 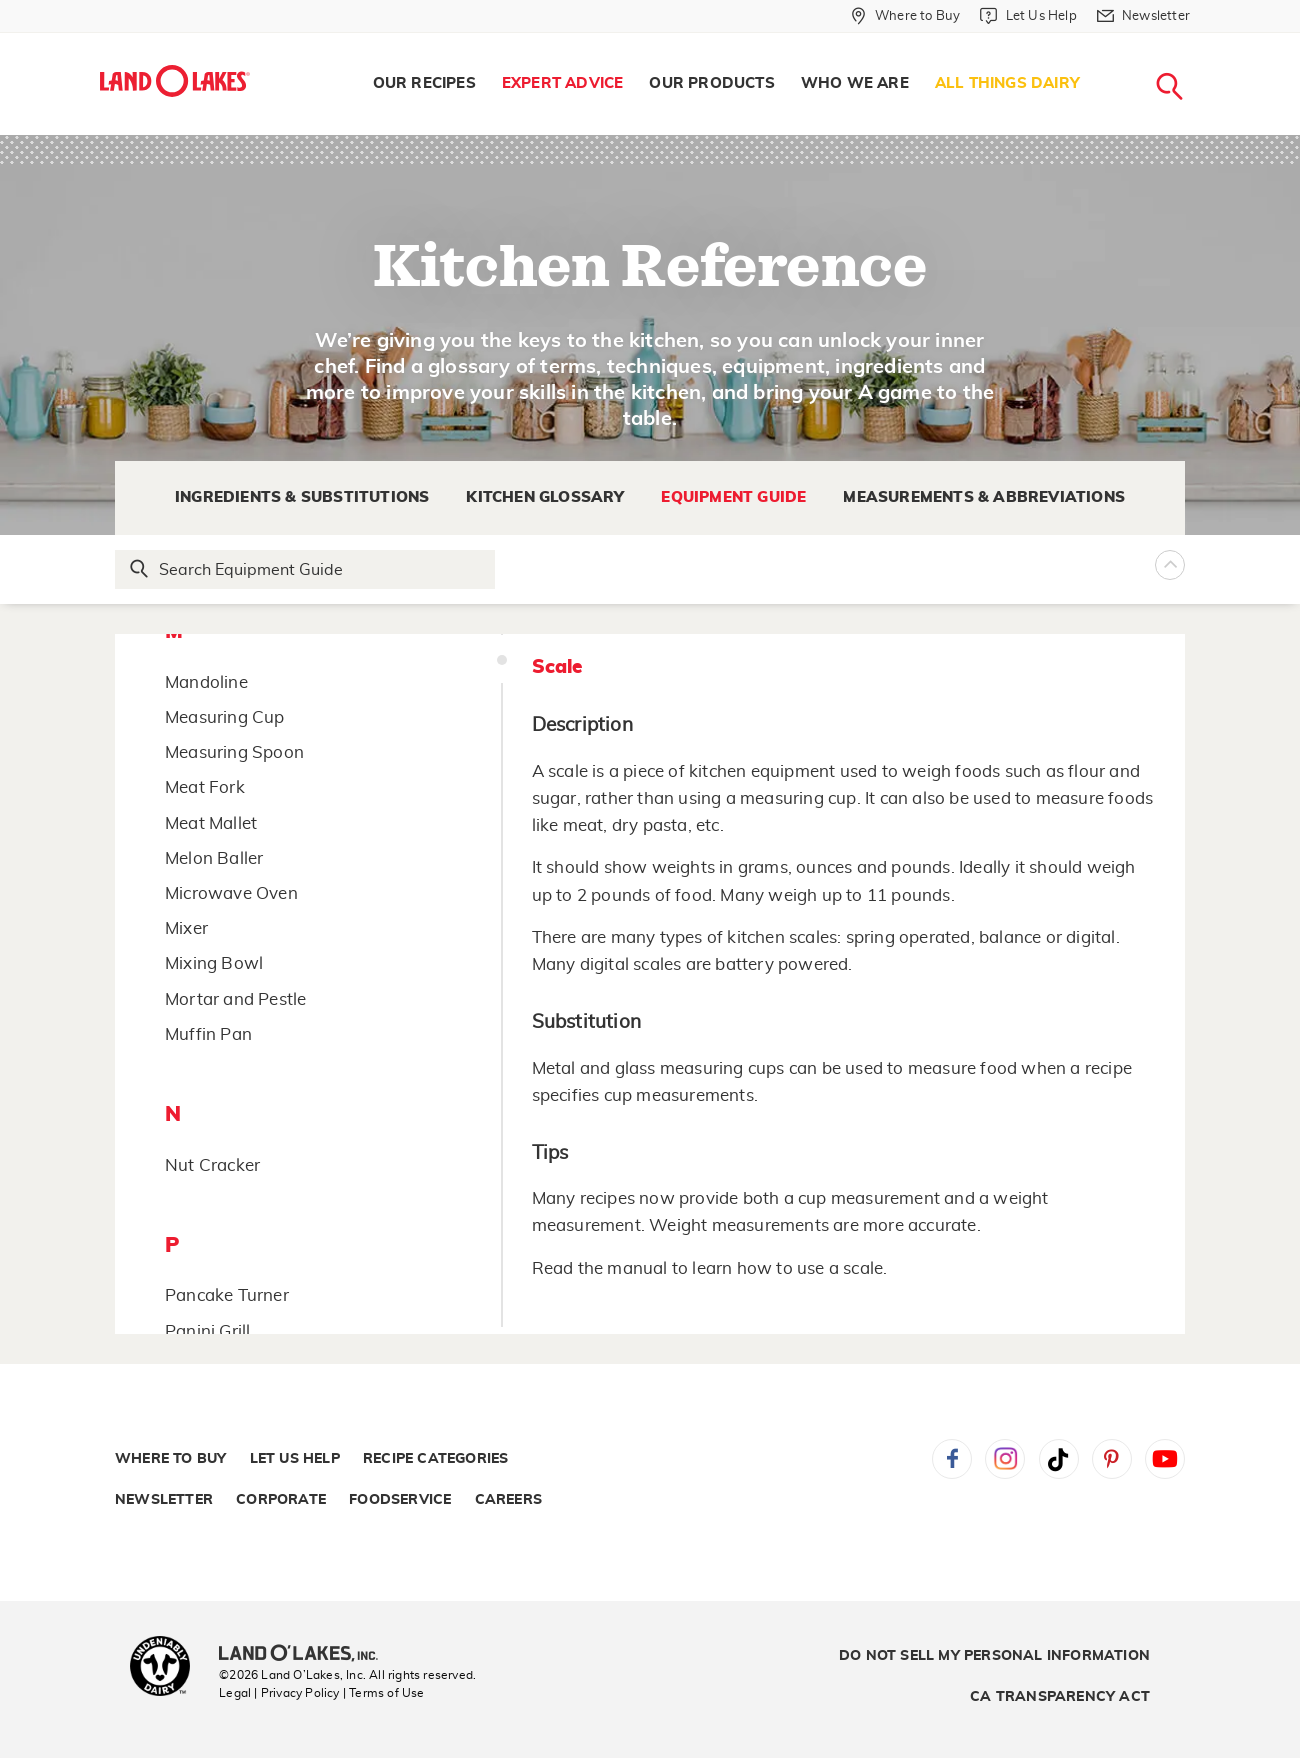 What do you see at coordinates (855, 83) in the screenshot?
I see `Who We Are` at bounding box center [855, 83].